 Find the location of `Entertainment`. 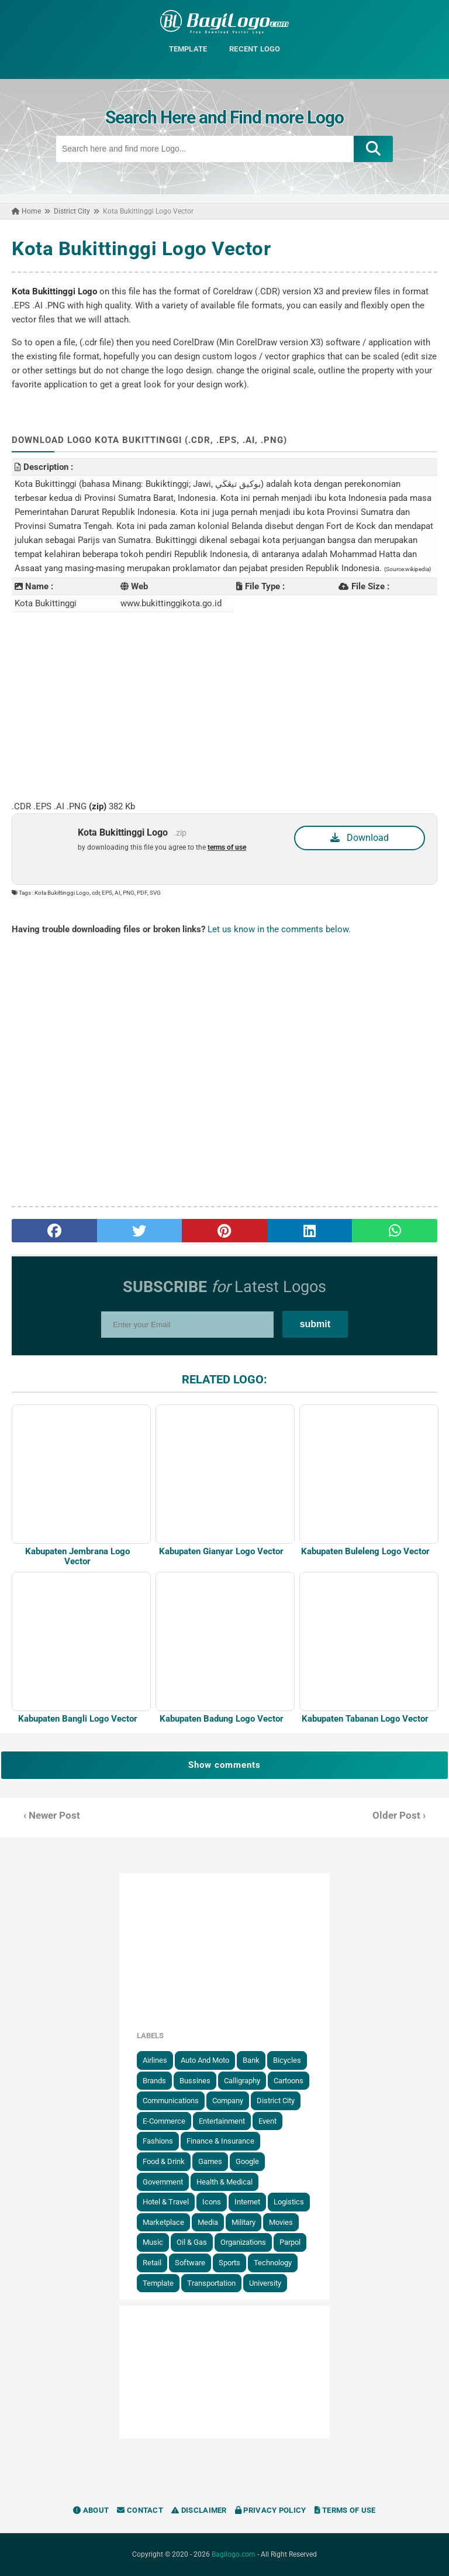

Entertainment is located at coordinates (222, 2121).